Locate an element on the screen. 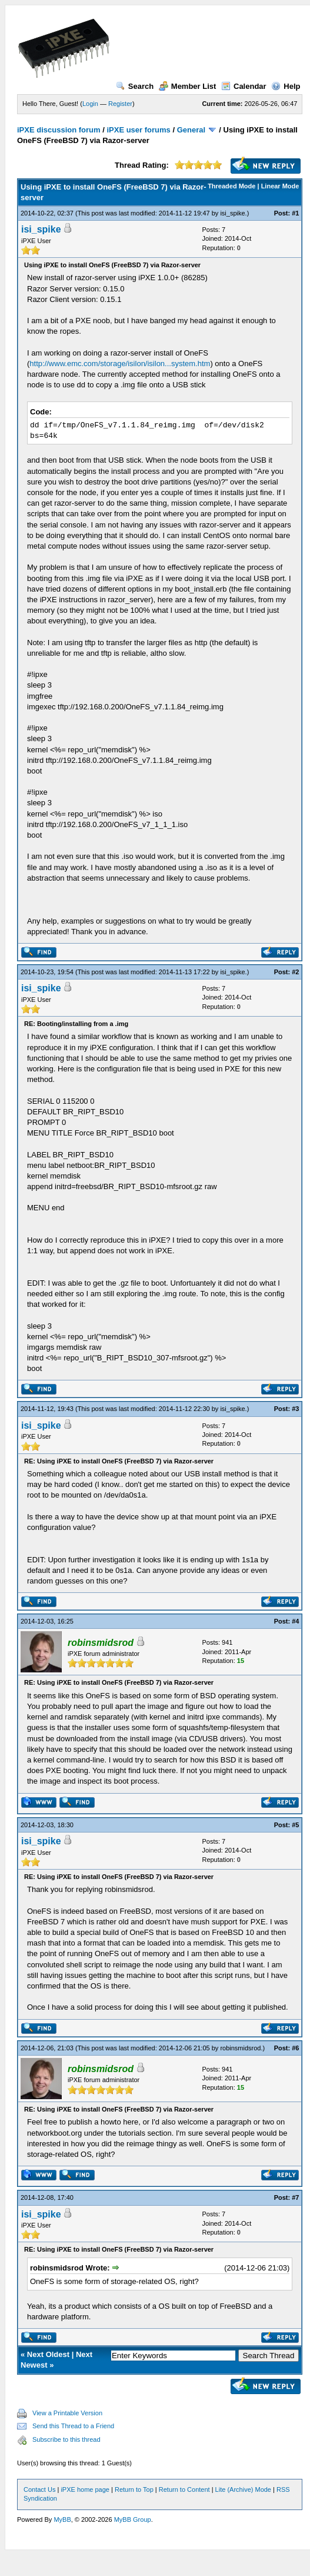 The height and width of the screenshot is (2576, 310). iPXE discussion forum is located at coordinates (59, 129).